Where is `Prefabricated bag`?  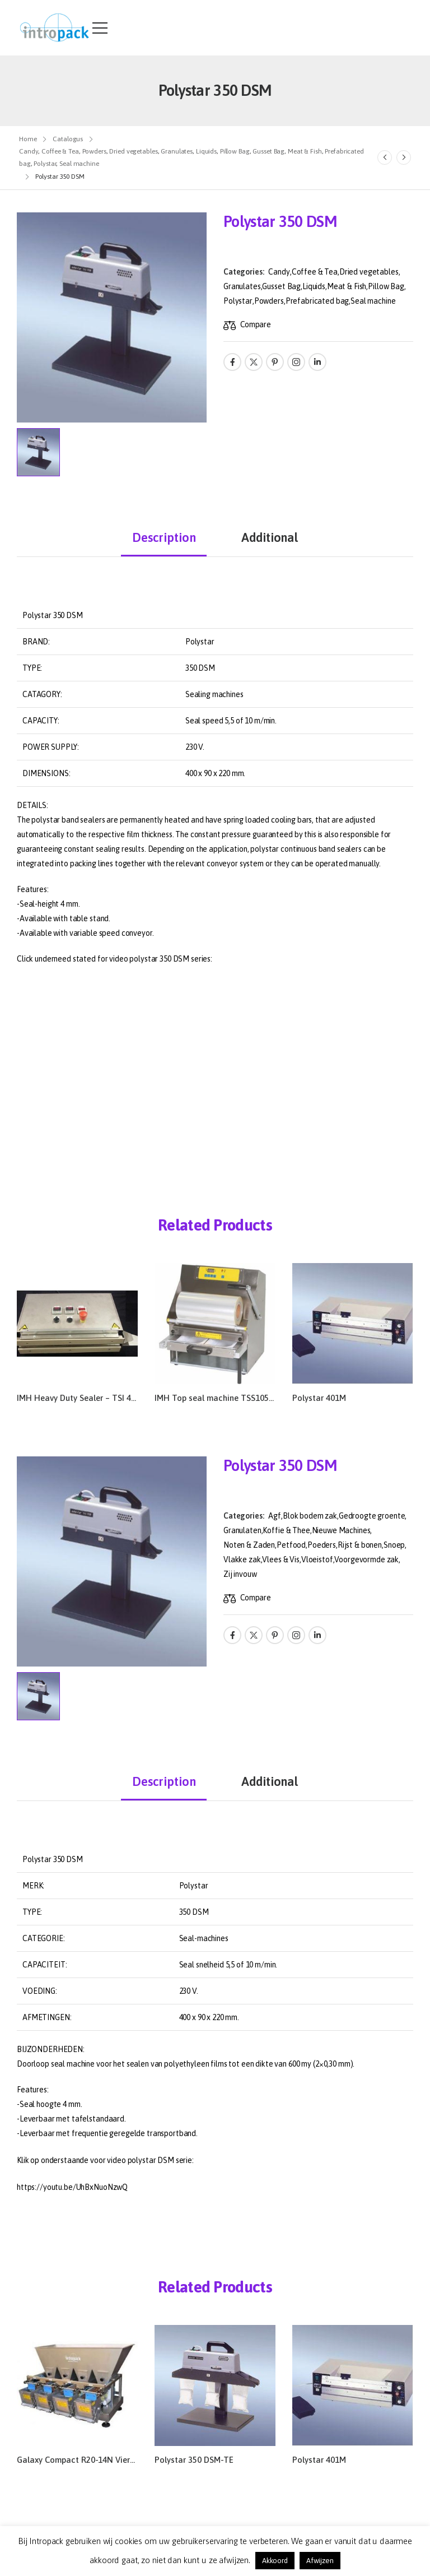 Prefabricated bag is located at coordinates (317, 300).